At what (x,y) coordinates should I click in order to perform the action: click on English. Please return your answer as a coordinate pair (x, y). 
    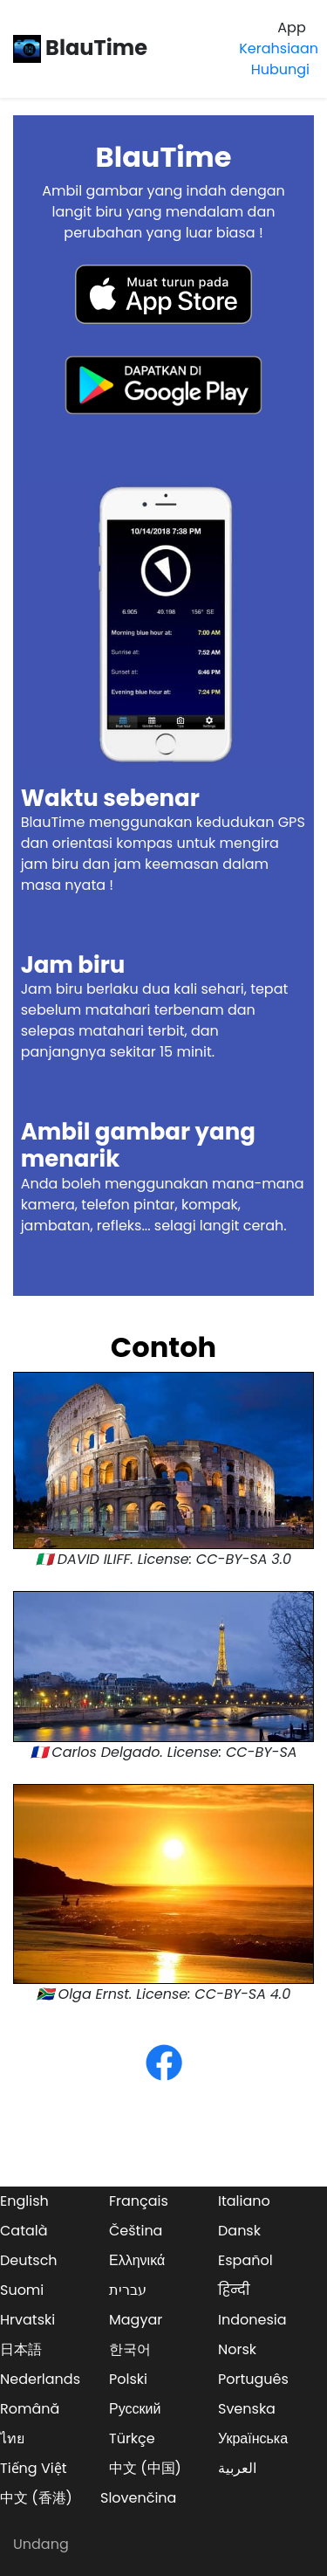
    Looking at the image, I should click on (24, 2201).